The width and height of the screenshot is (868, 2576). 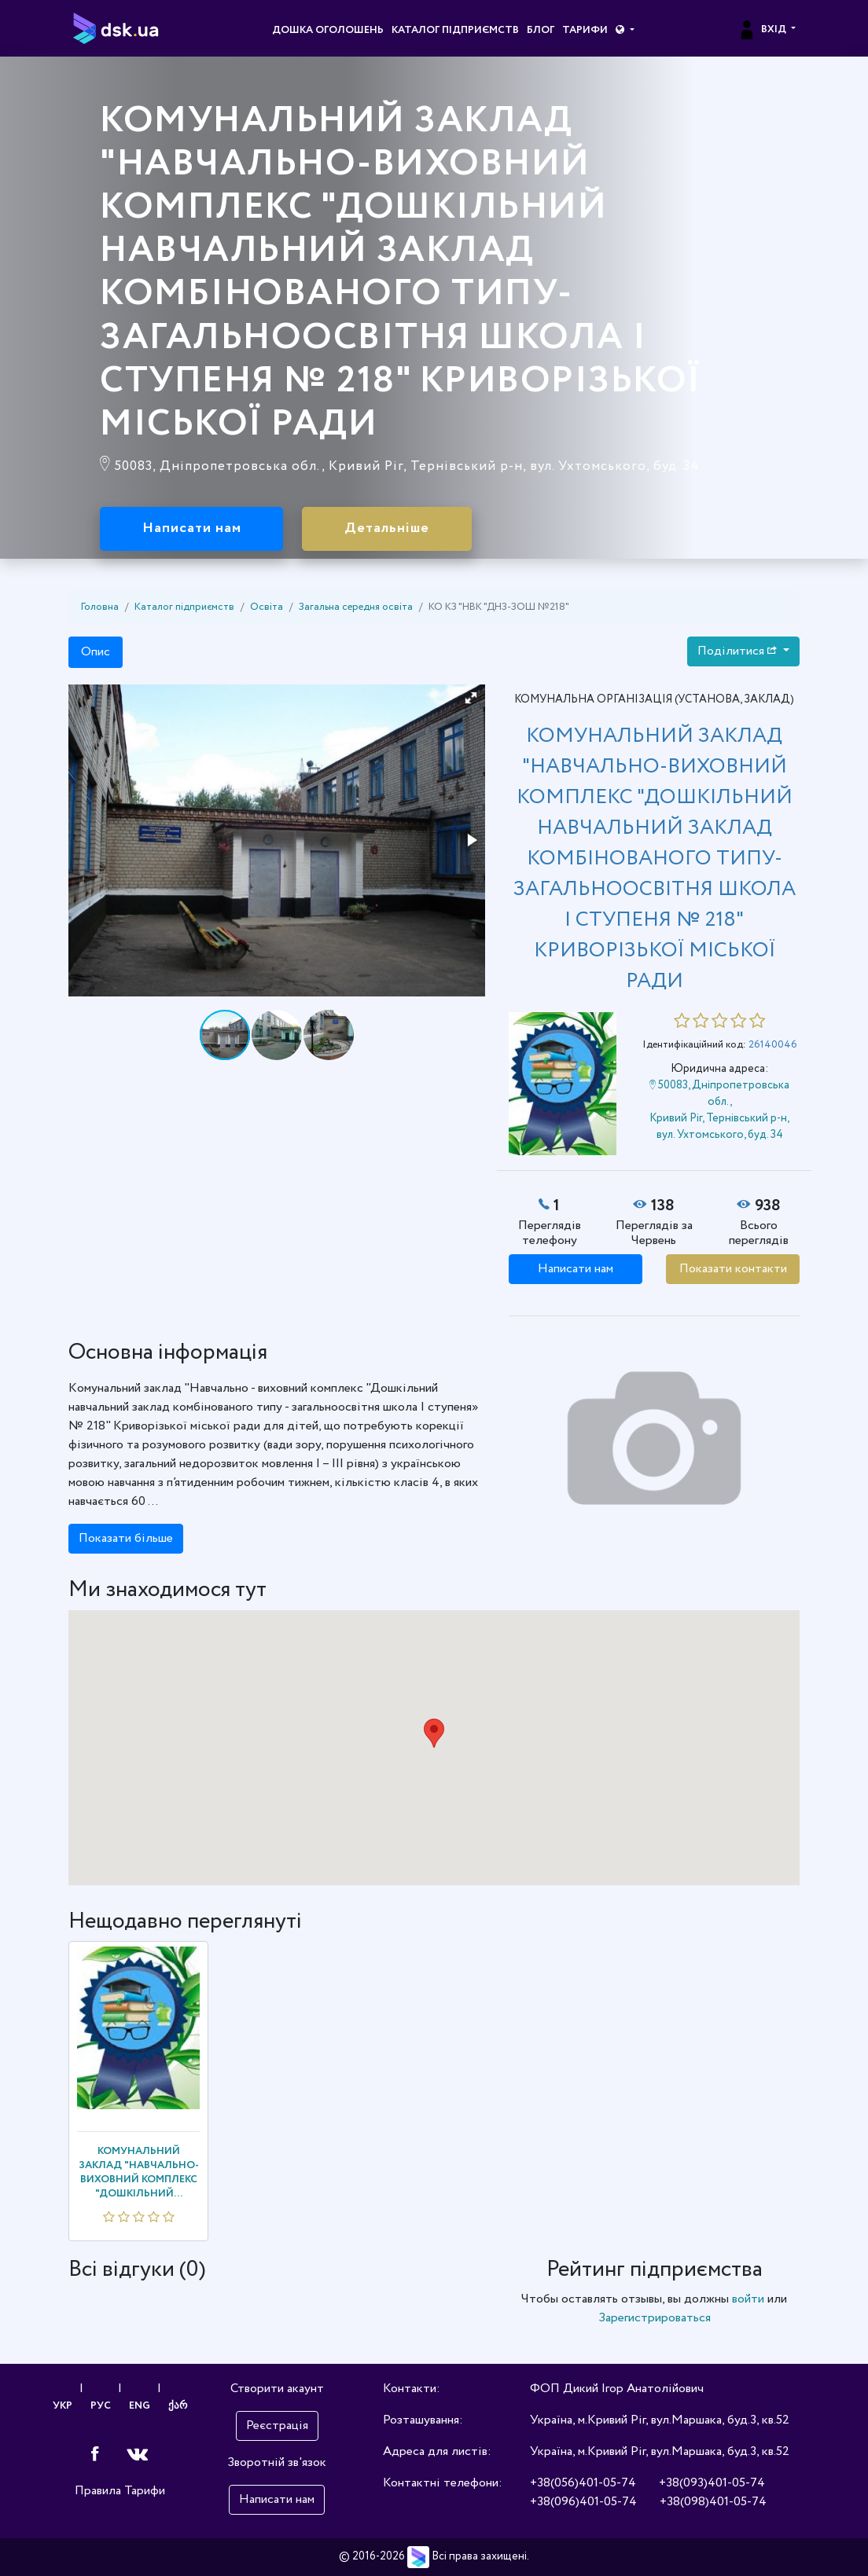 What do you see at coordinates (738, 652) in the screenshot?
I see `Поділитися` at bounding box center [738, 652].